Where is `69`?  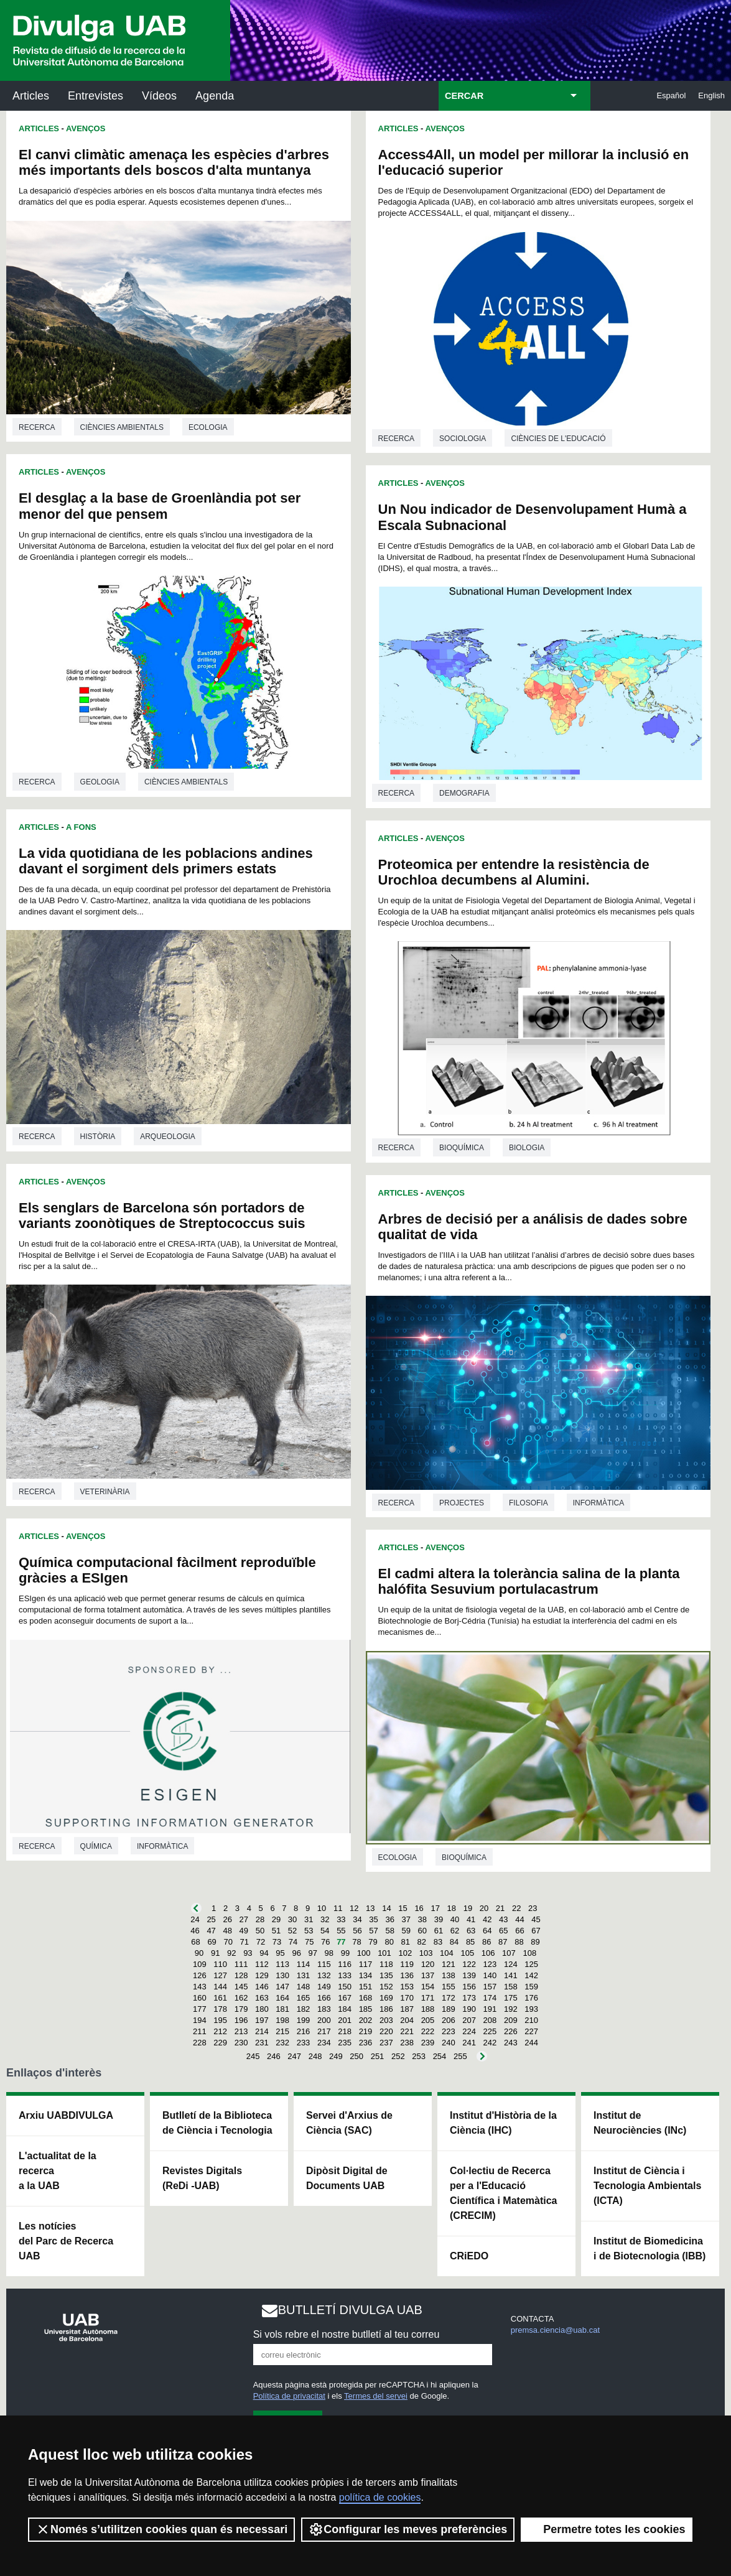
69 is located at coordinates (211, 1941).